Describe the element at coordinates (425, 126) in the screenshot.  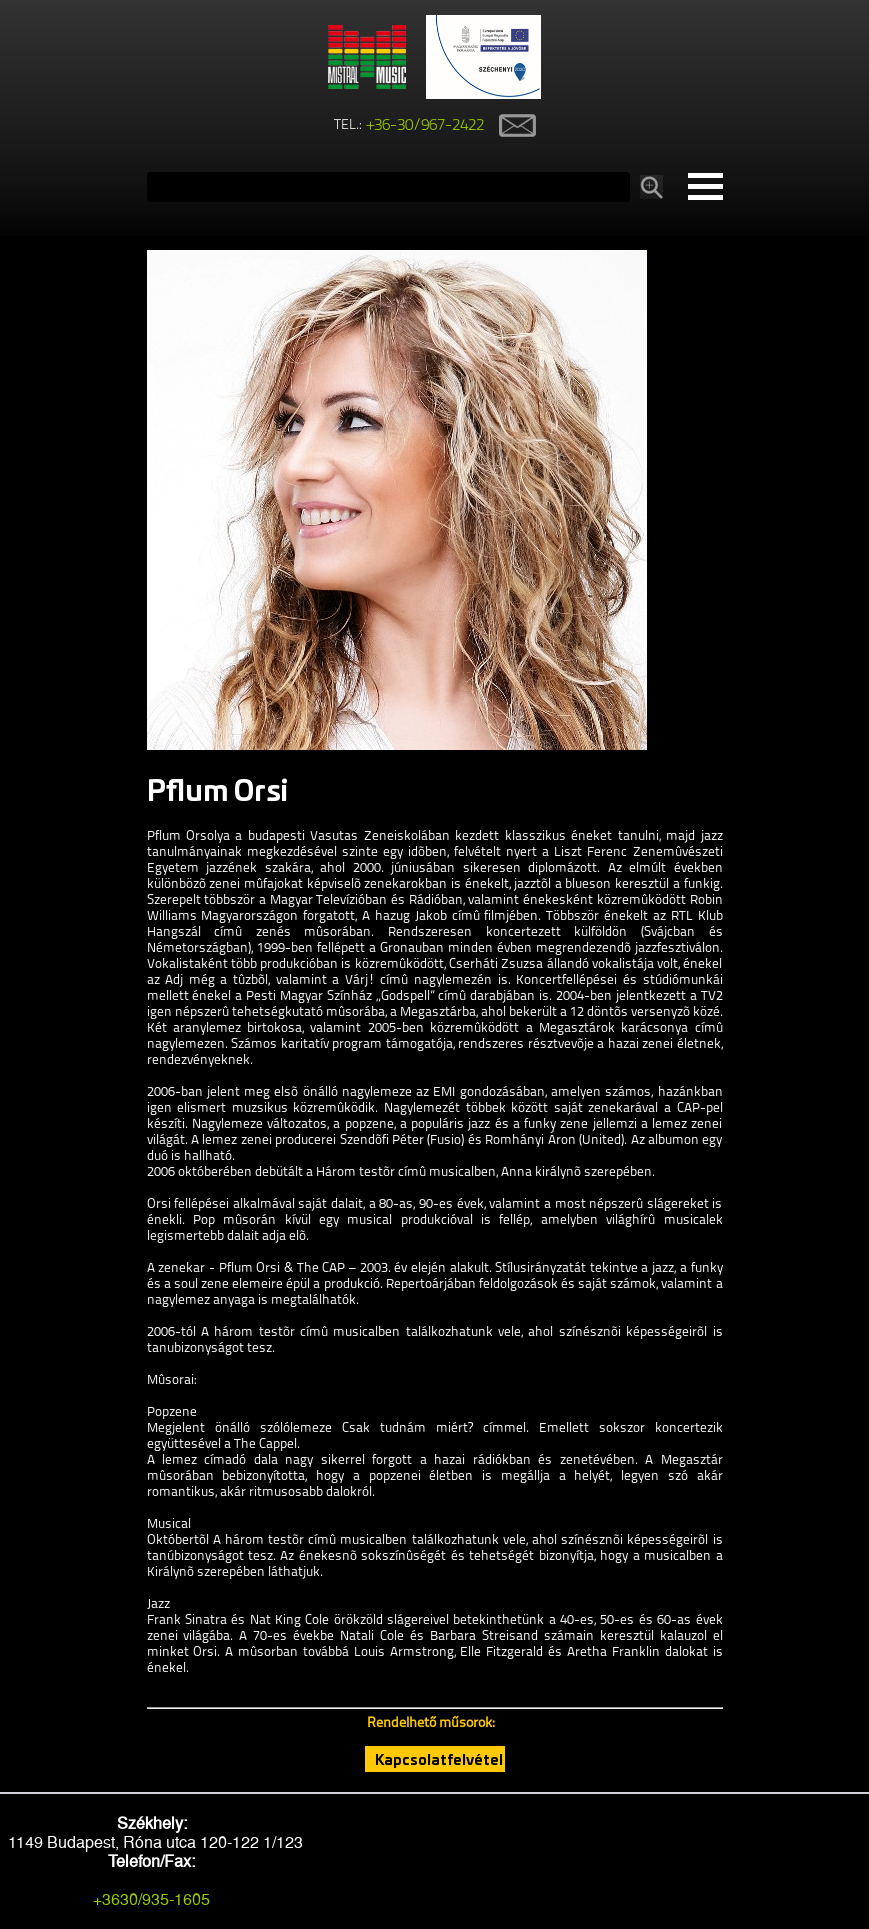
I see `+36-30/967-2422` at that location.